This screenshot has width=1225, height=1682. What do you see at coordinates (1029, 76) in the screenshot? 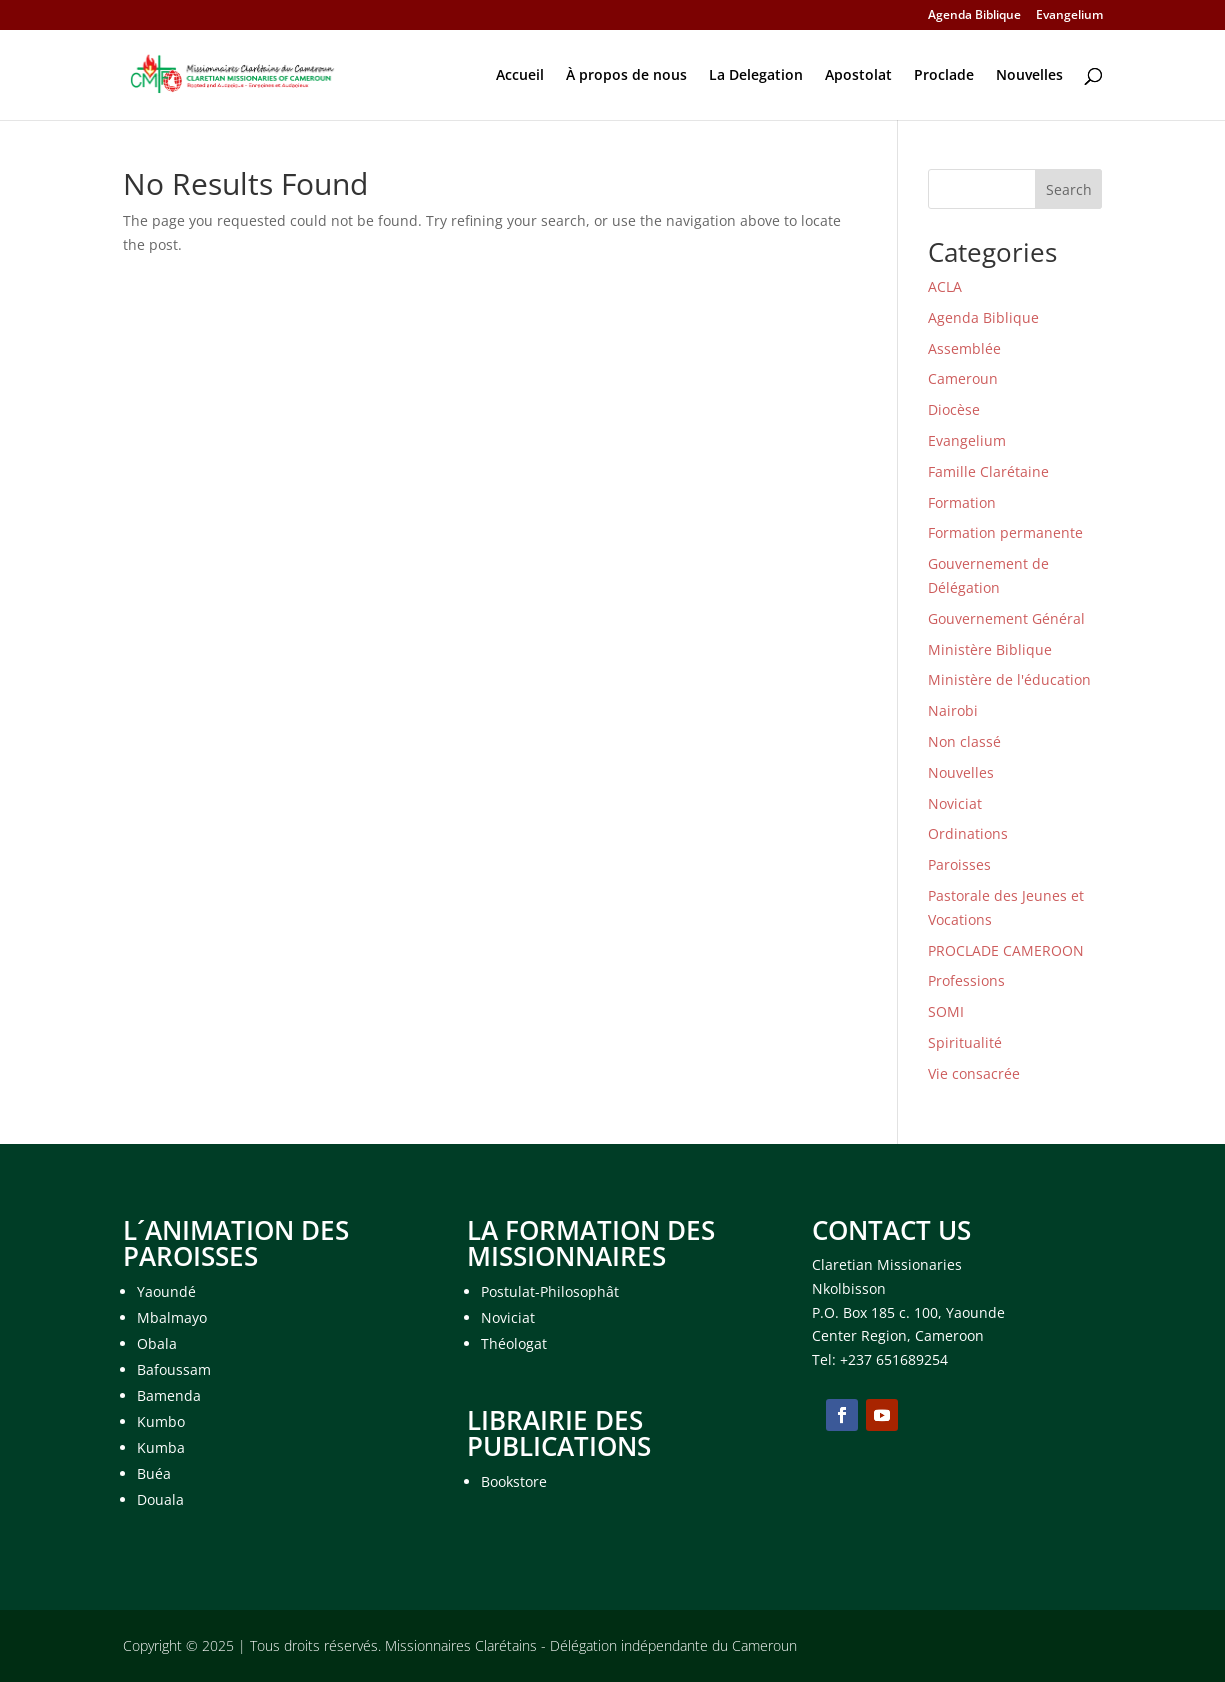
I see `Nouvelles` at bounding box center [1029, 76].